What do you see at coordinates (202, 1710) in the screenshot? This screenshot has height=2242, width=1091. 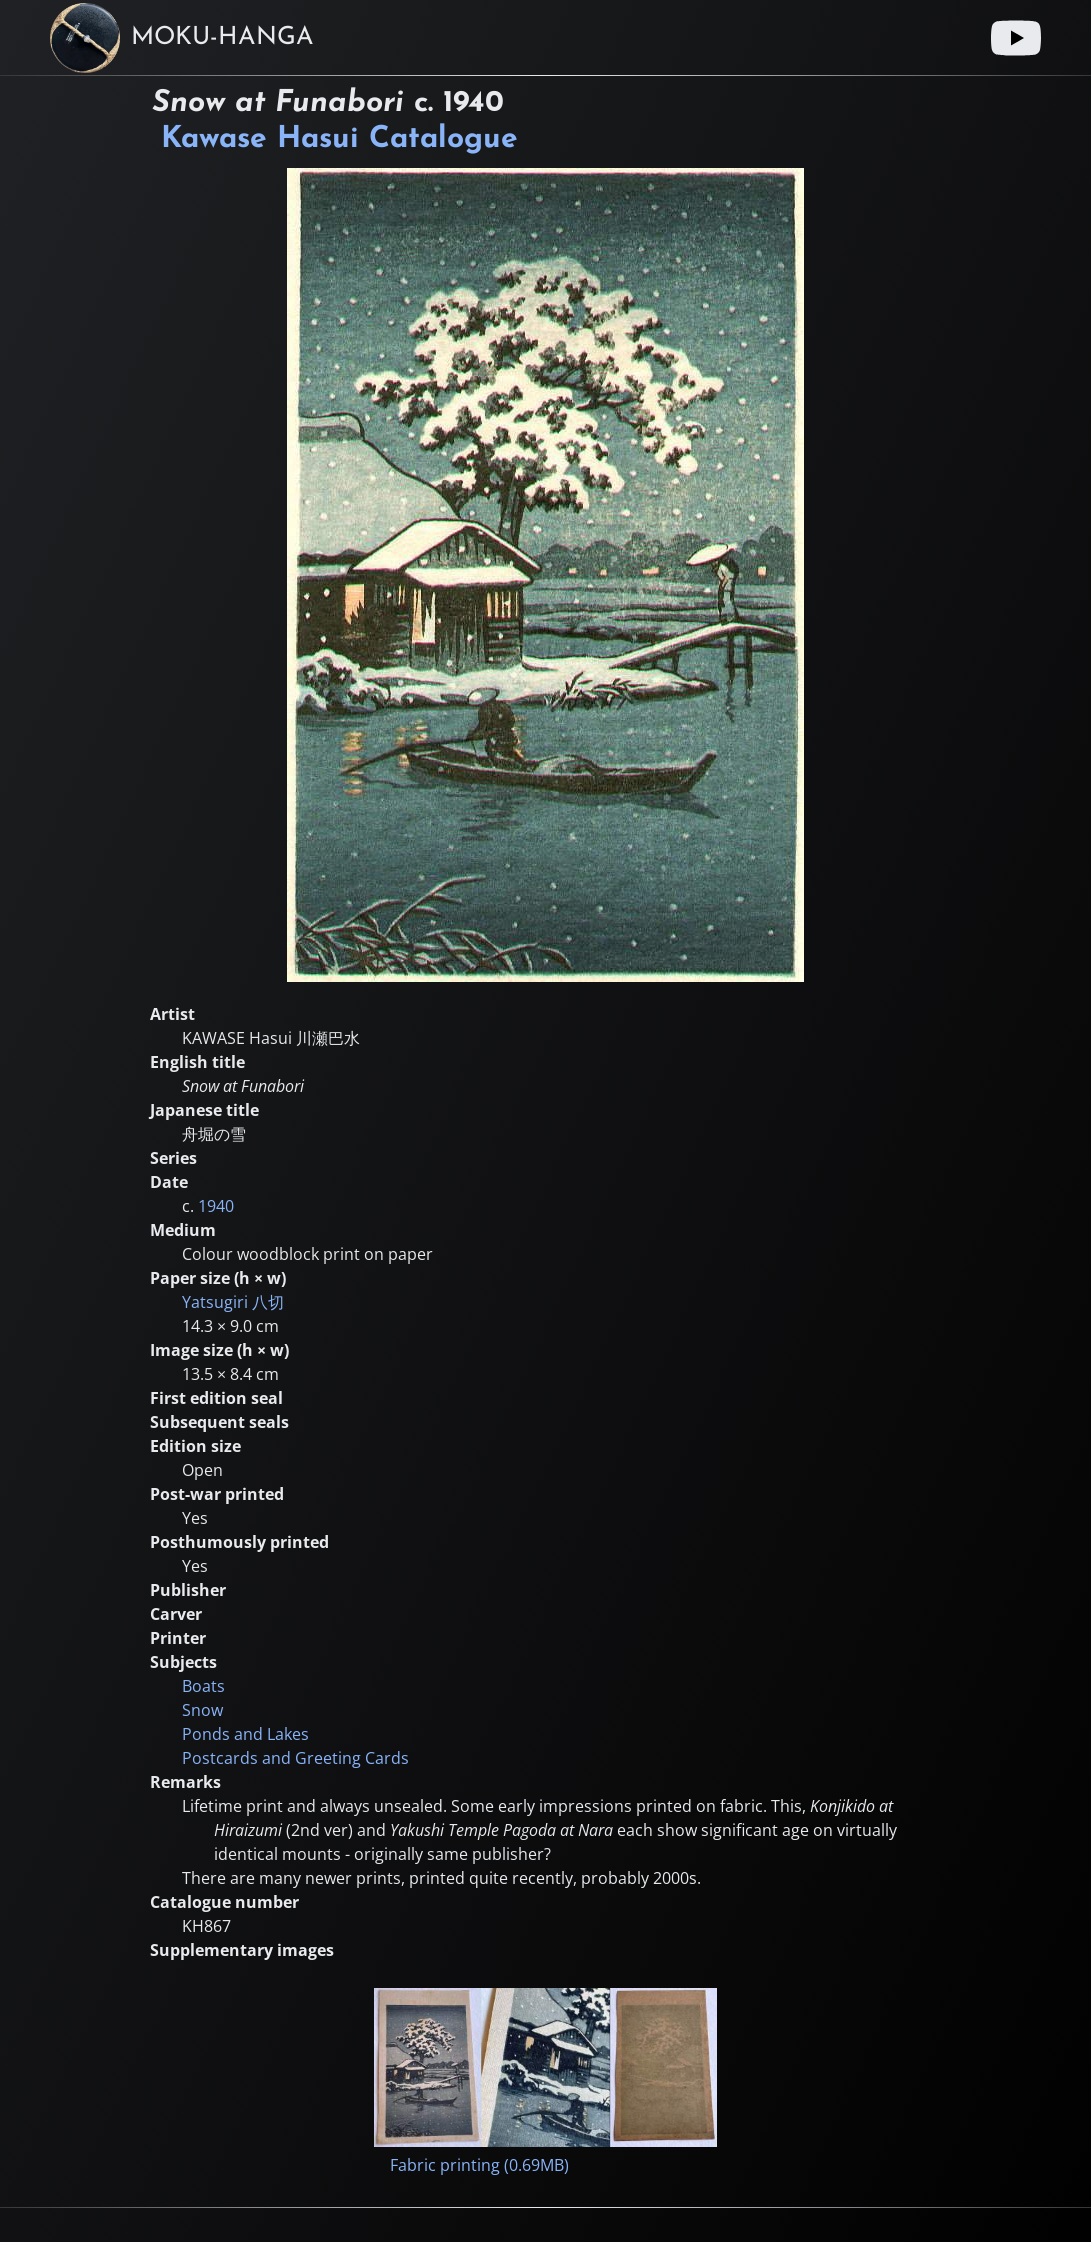 I see `Snow` at bounding box center [202, 1710].